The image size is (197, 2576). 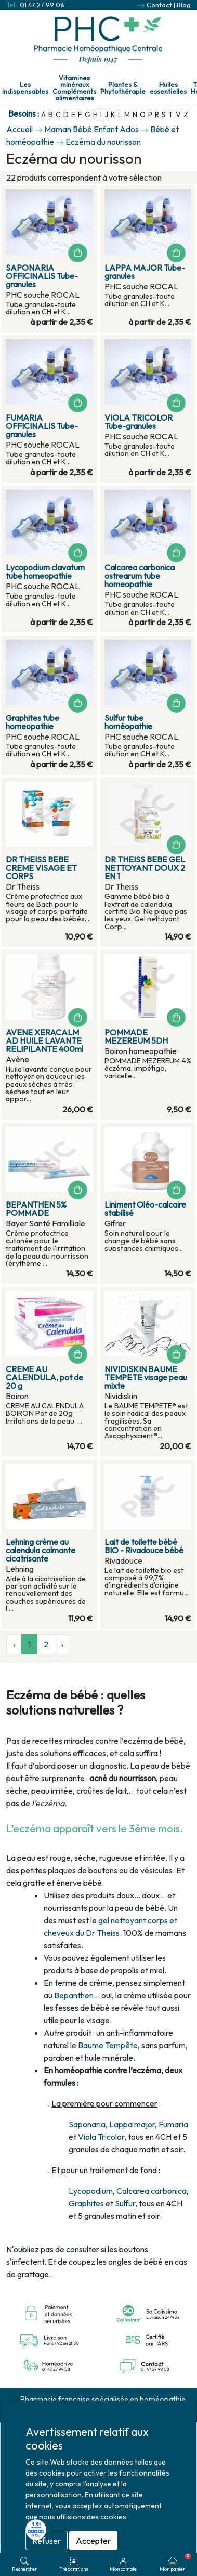 I want to click on Sulfur tube homéopathie, so click(x=128, y=722).